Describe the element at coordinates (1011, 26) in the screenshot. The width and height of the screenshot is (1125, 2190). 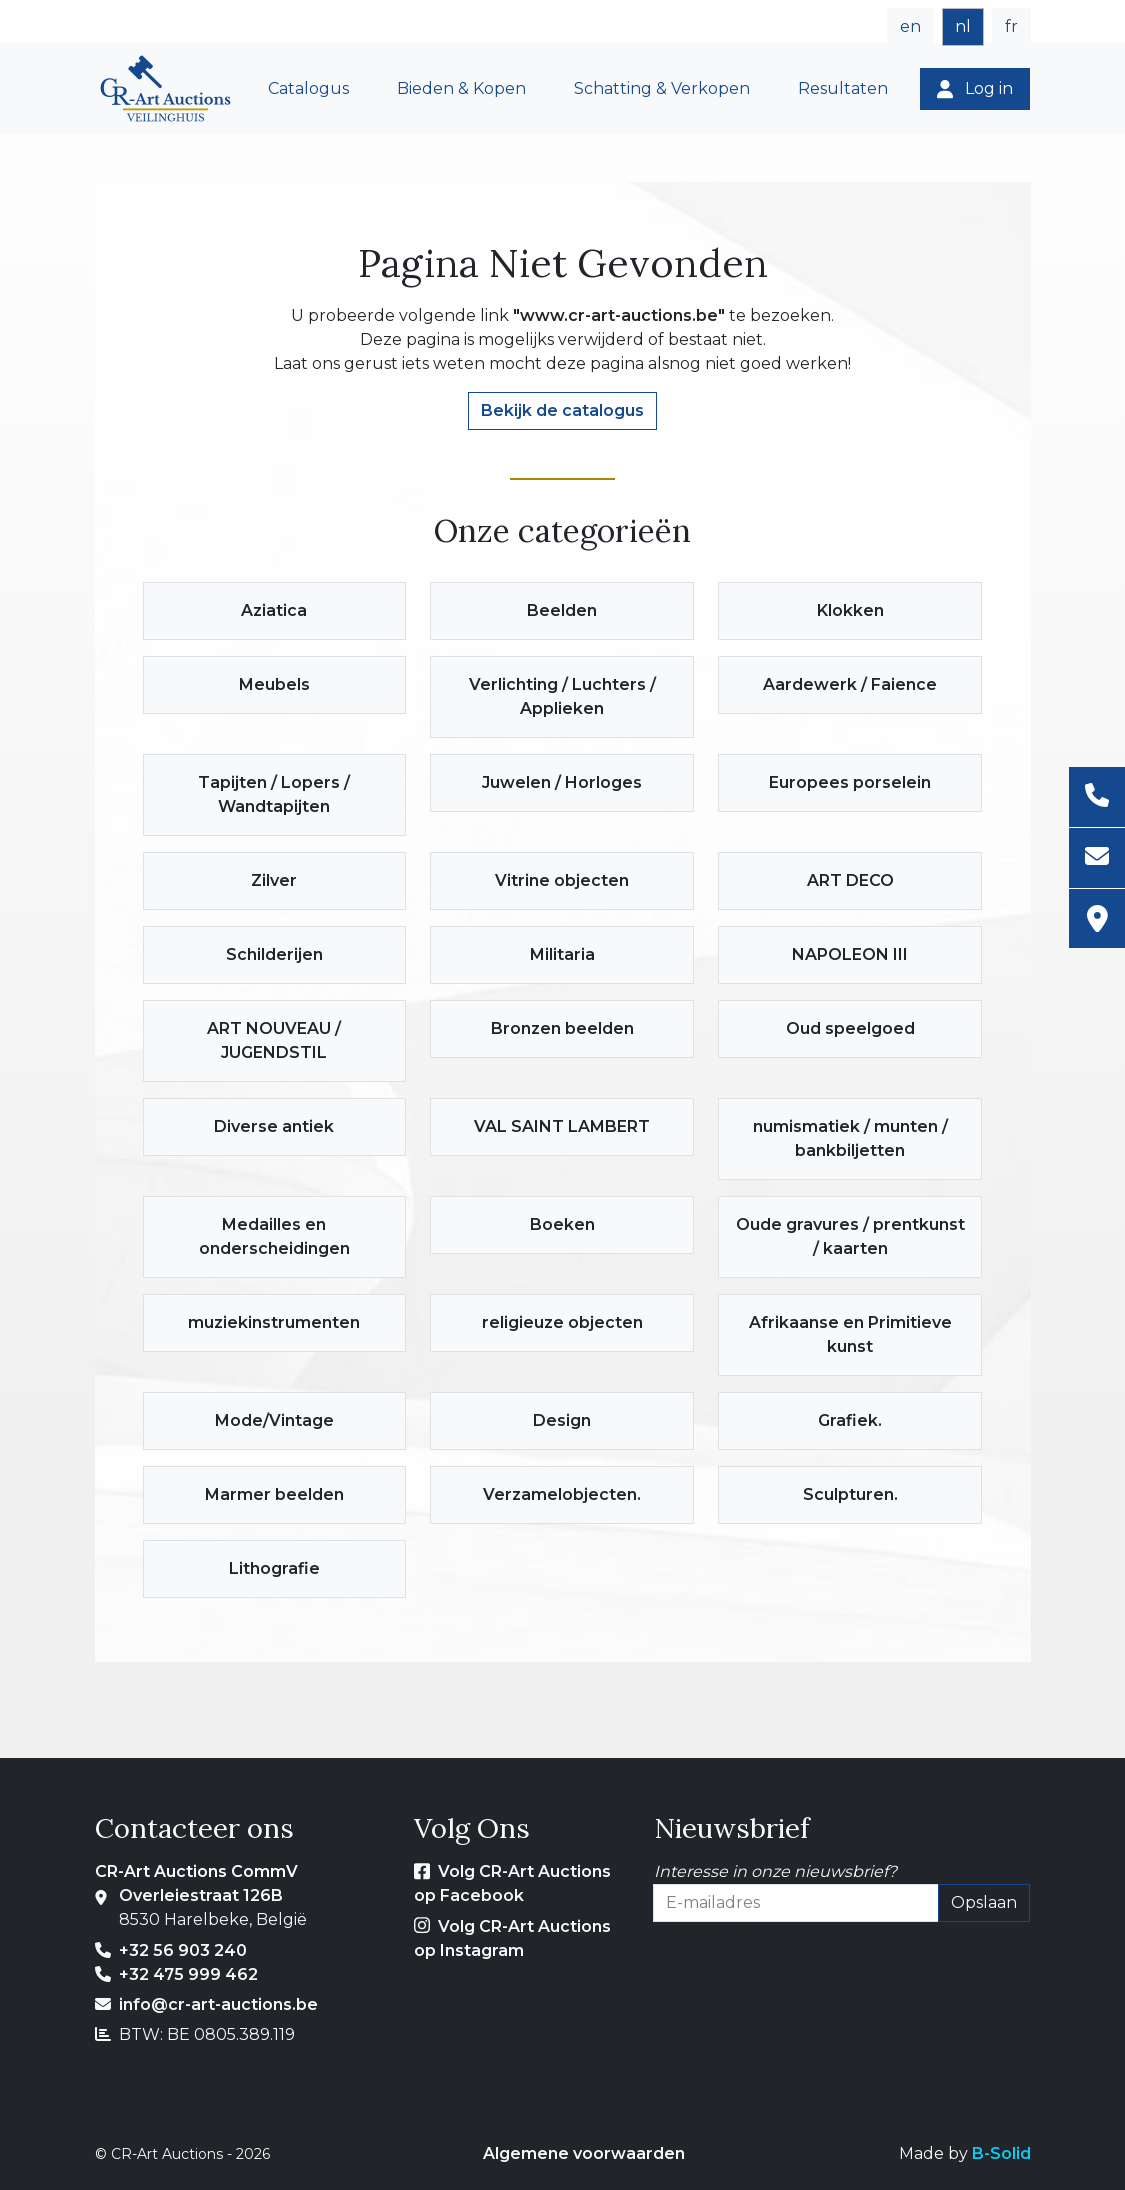
I see `fr` at that location.